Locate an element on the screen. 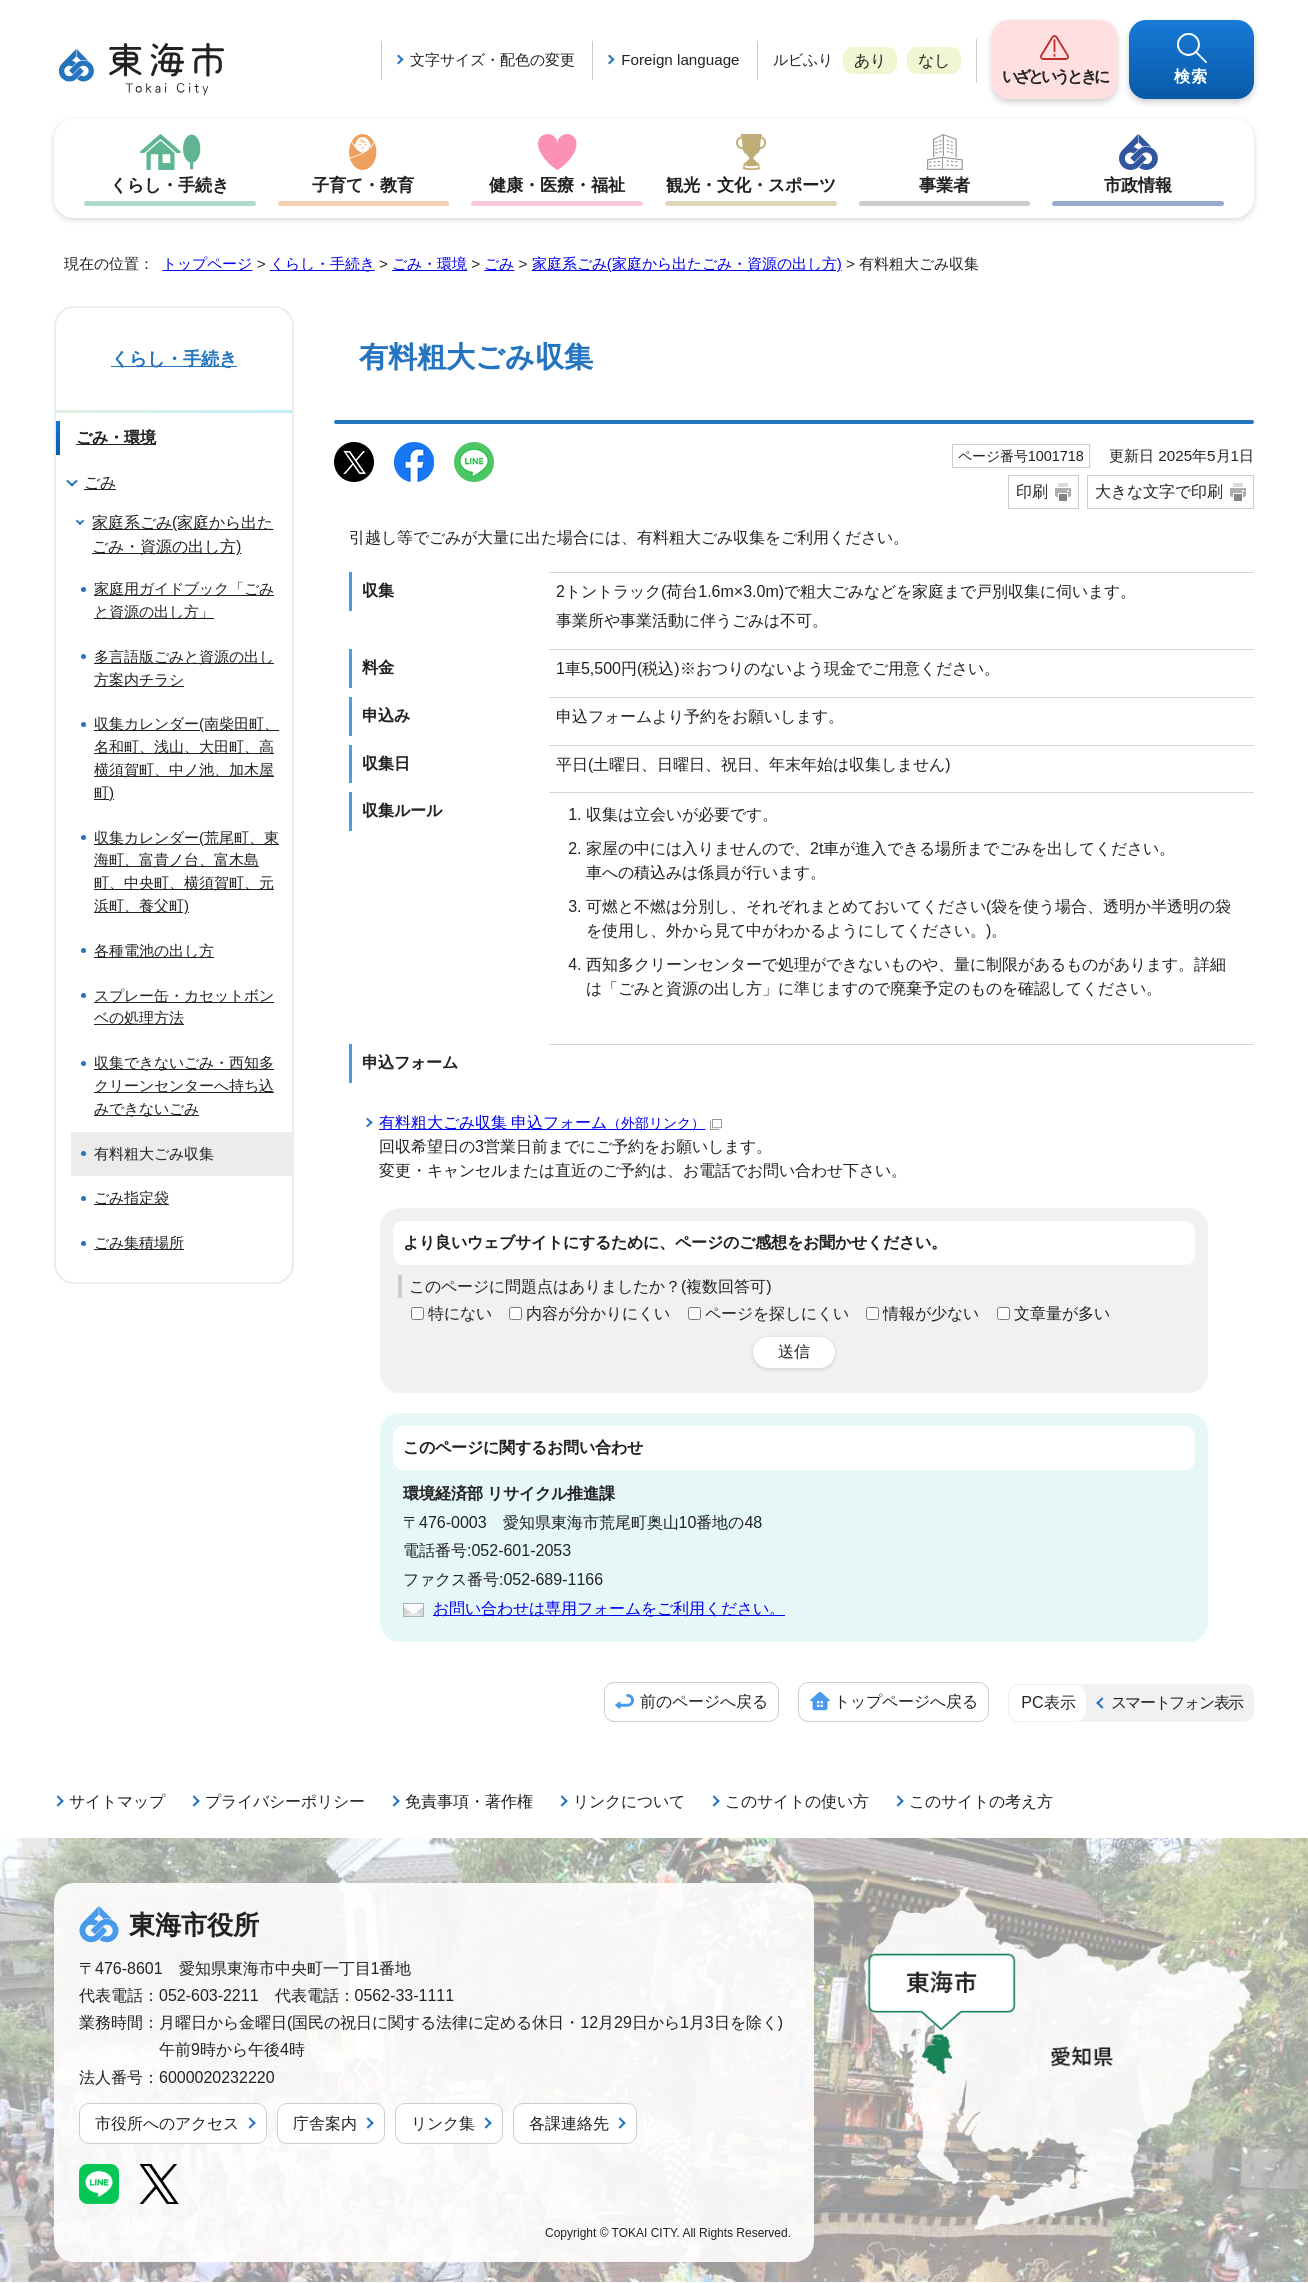  収集カレンダー(南柴田町、名和町、浅山、大田町、高横須賀町、中ノ池、加木屋町) is located at coordinates (186, 758).